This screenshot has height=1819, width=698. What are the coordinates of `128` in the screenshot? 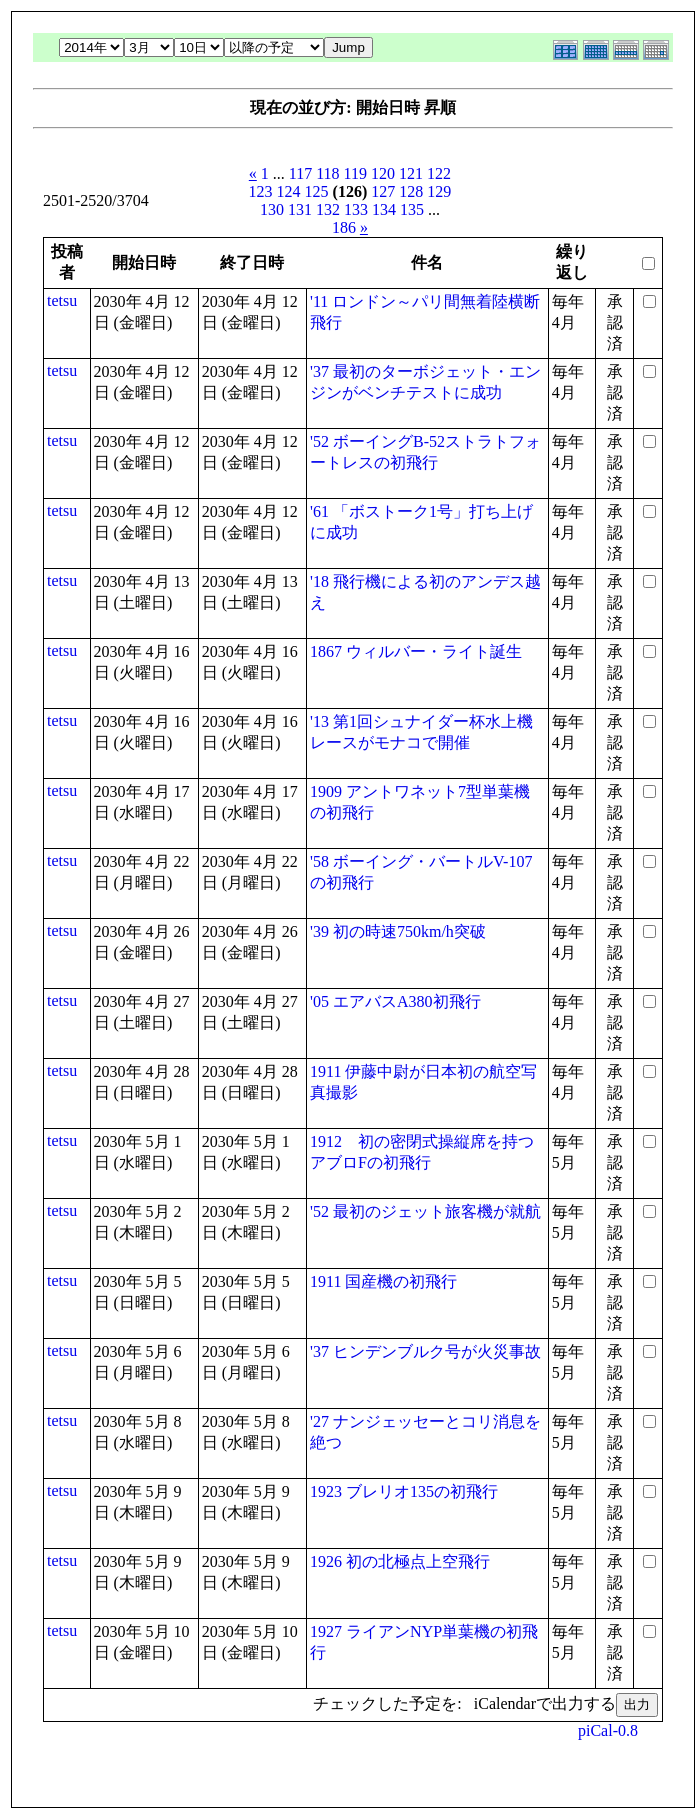 It's located at (411, 191).